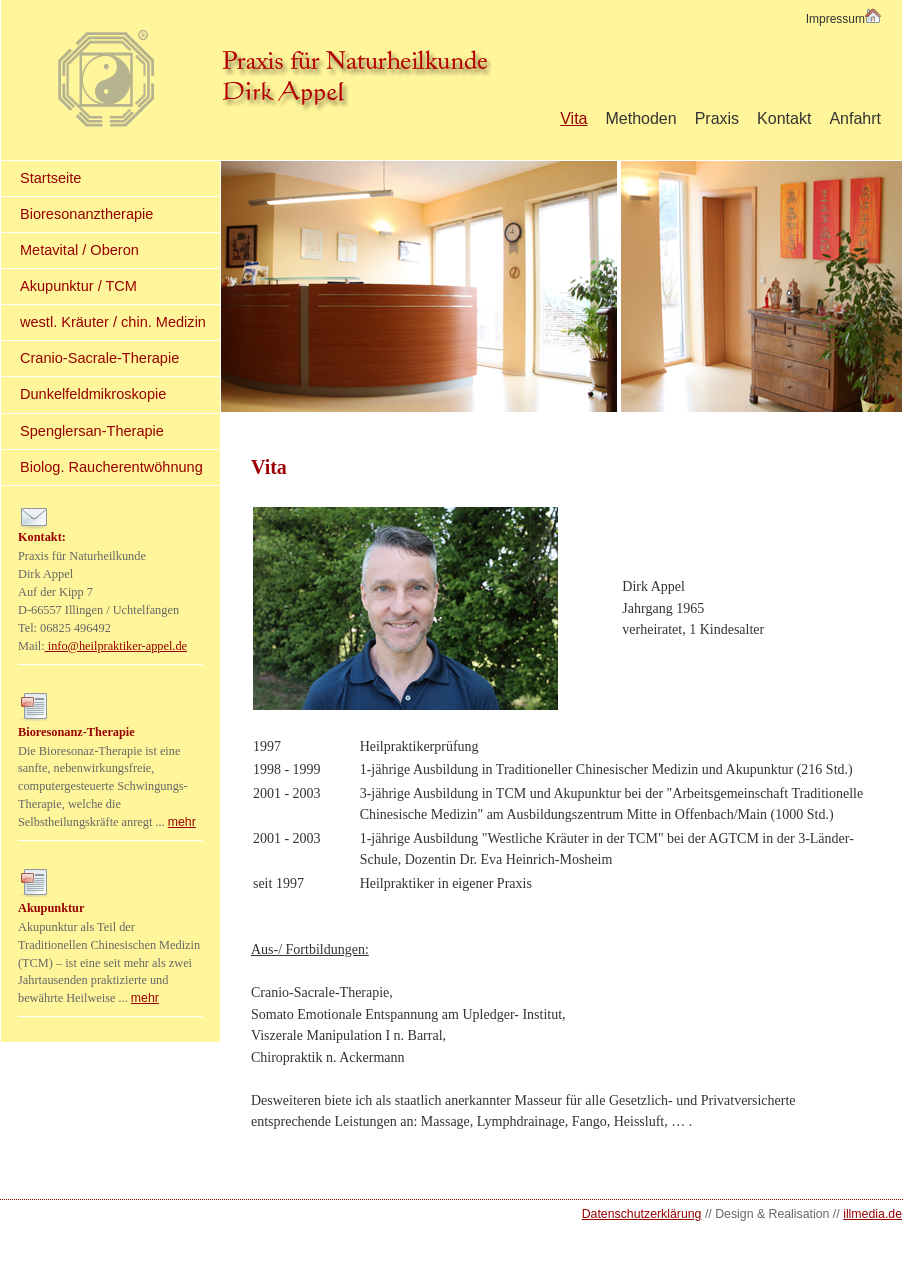 This screenshot has width=903, height=1281. I want to click on Startseite, so click(50, 178).